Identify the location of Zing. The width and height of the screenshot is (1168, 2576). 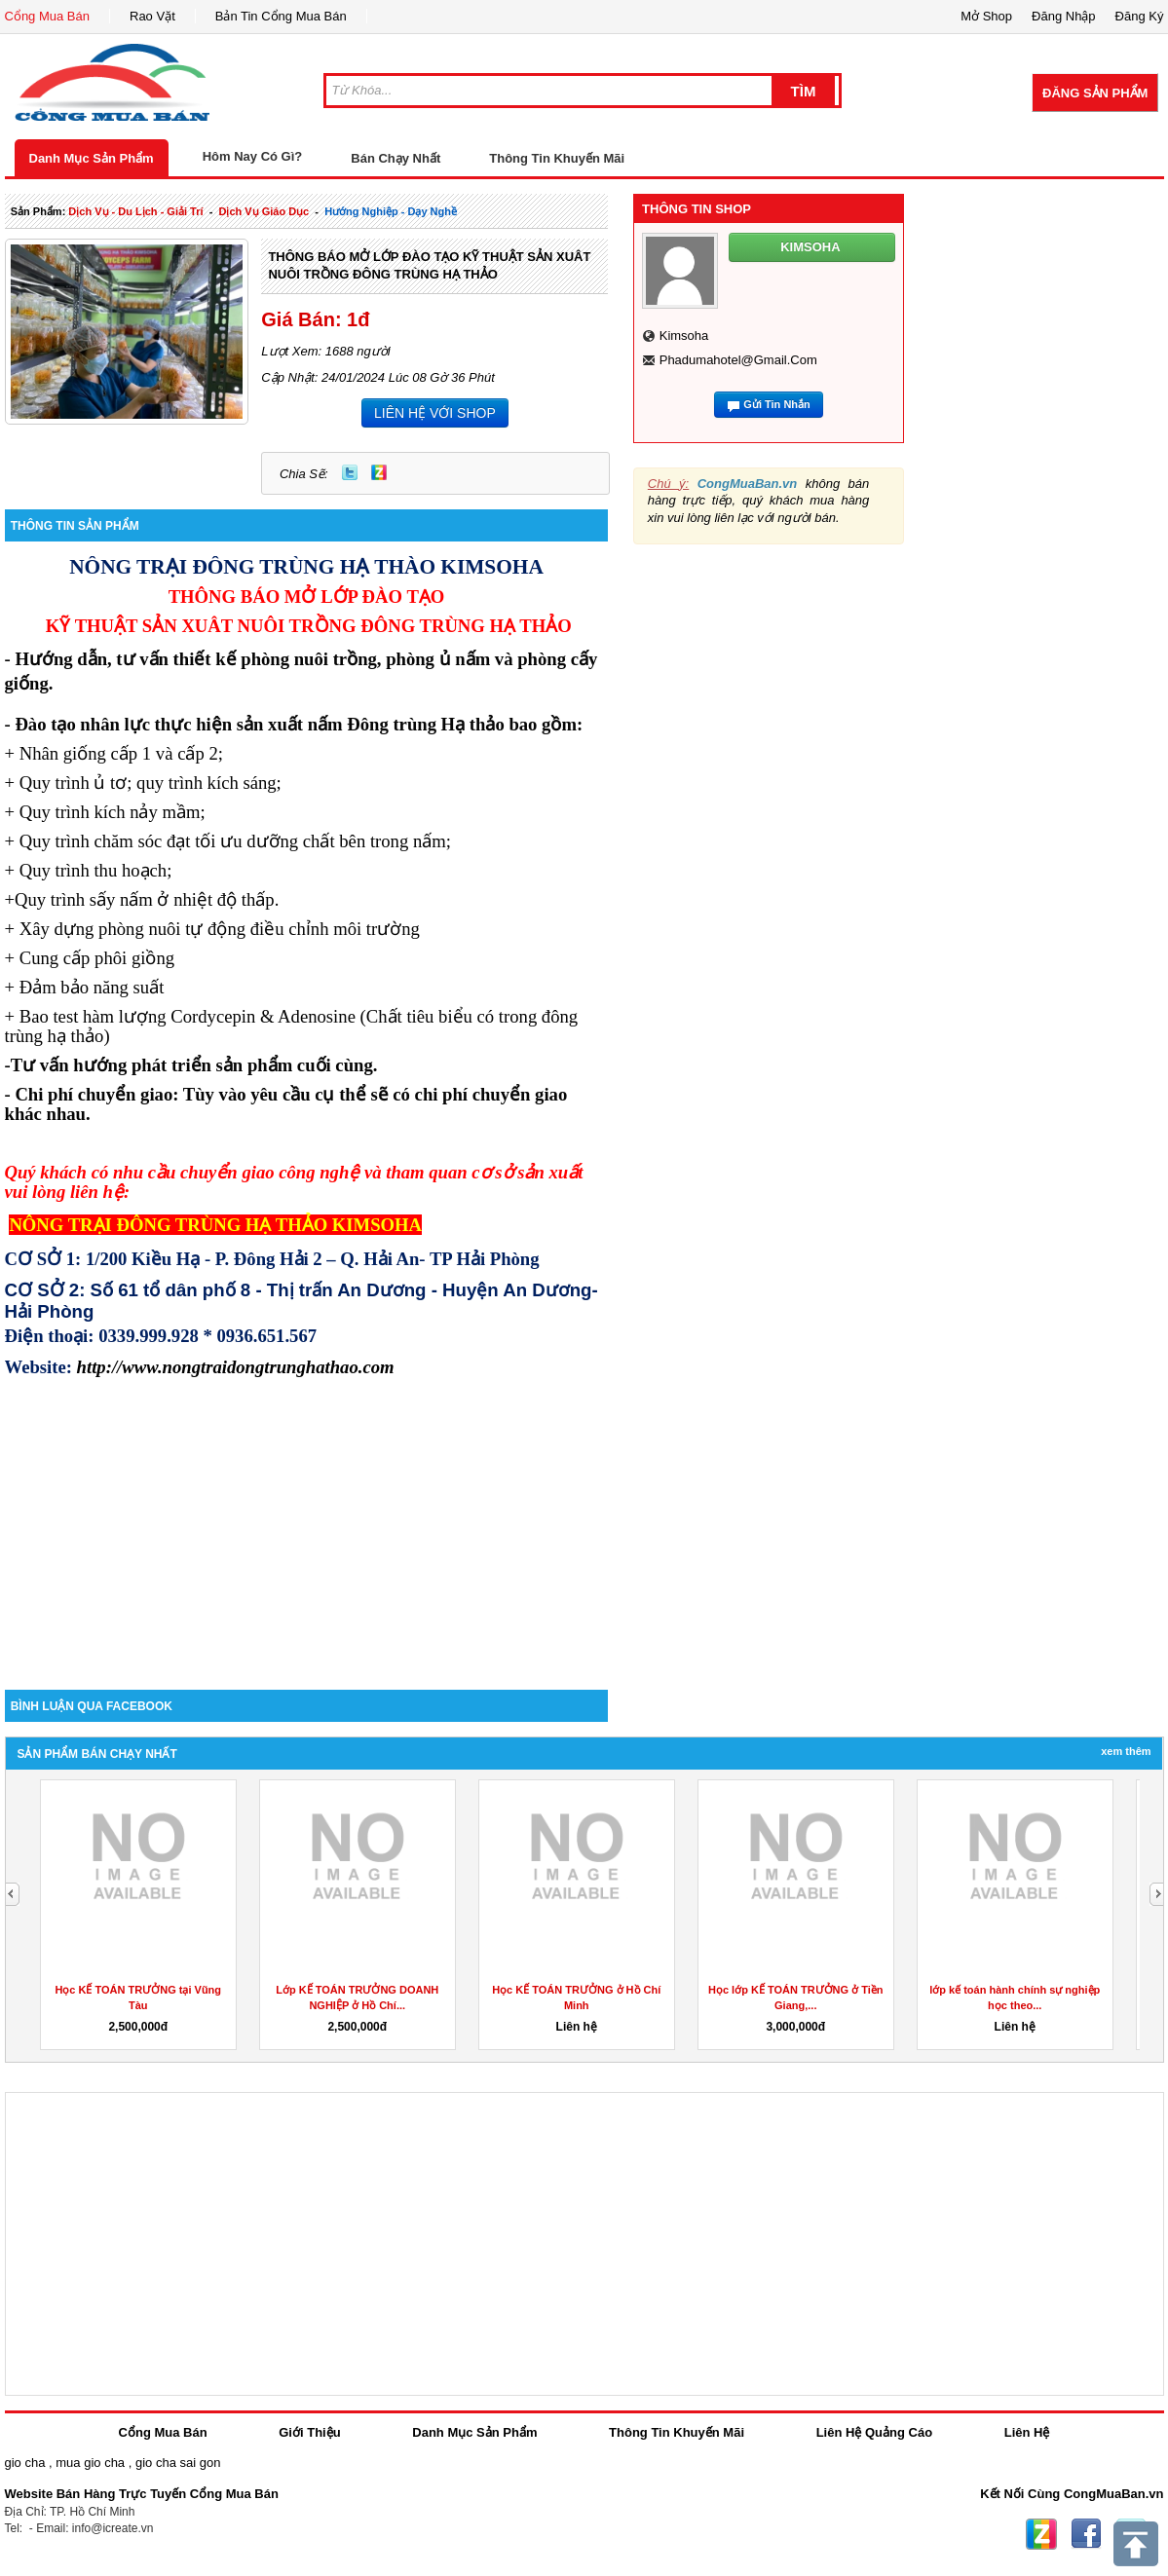
(379, 472).